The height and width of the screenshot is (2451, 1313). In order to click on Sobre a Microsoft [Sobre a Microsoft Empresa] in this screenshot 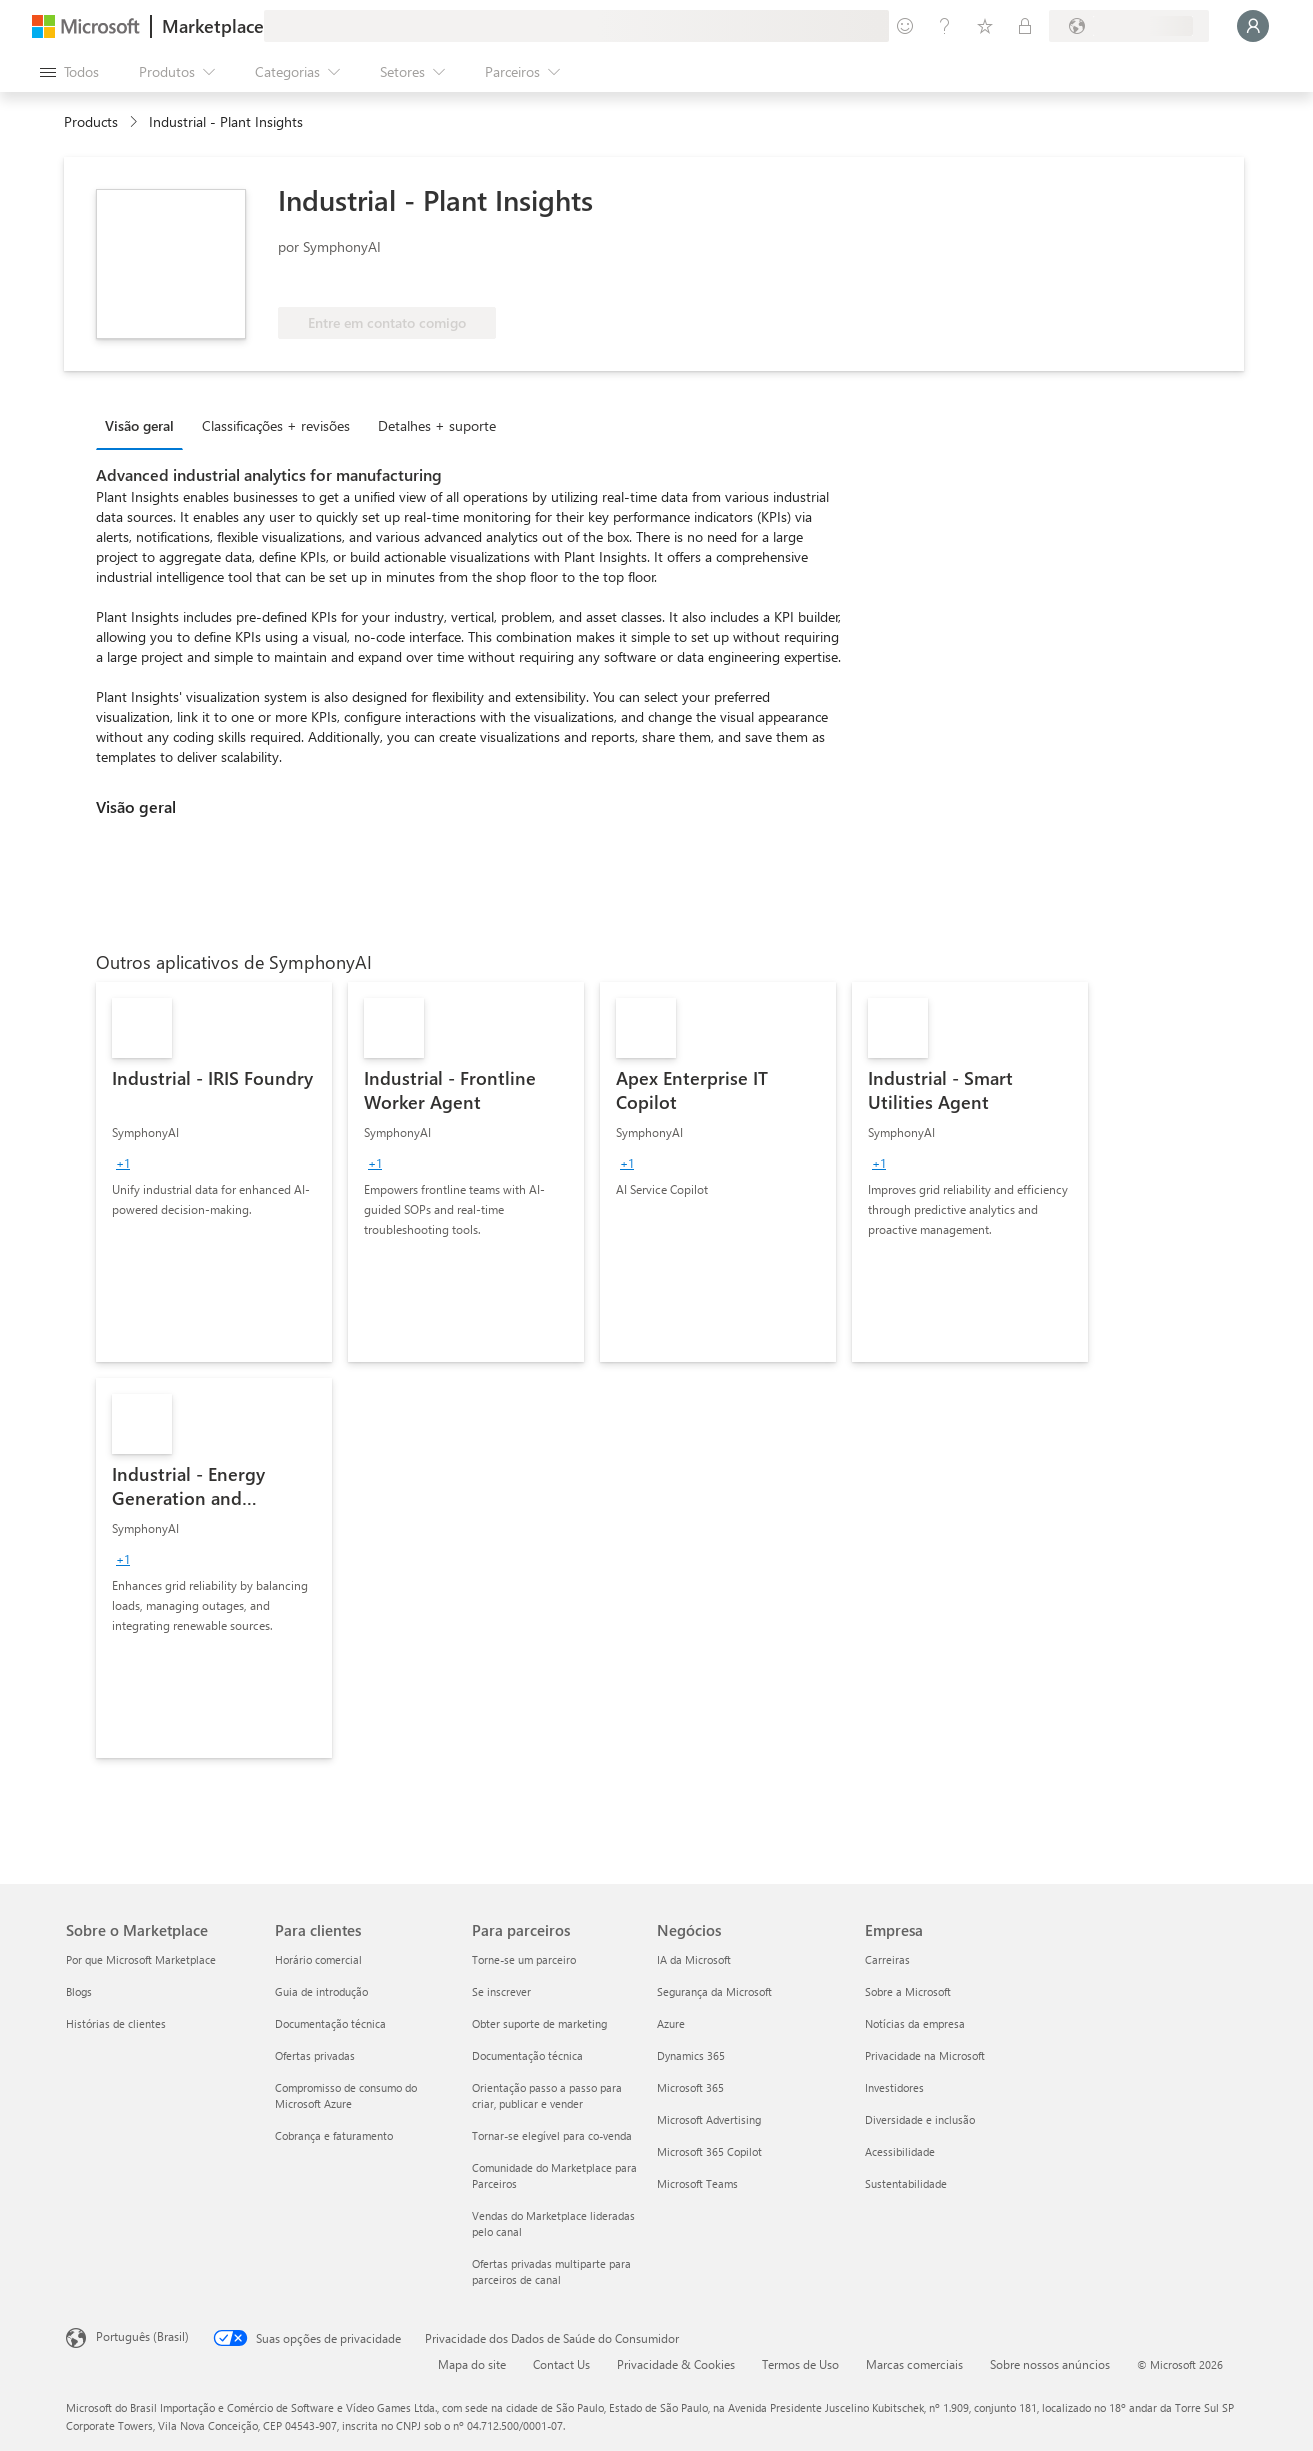, I will do `click(908, 1991)`.